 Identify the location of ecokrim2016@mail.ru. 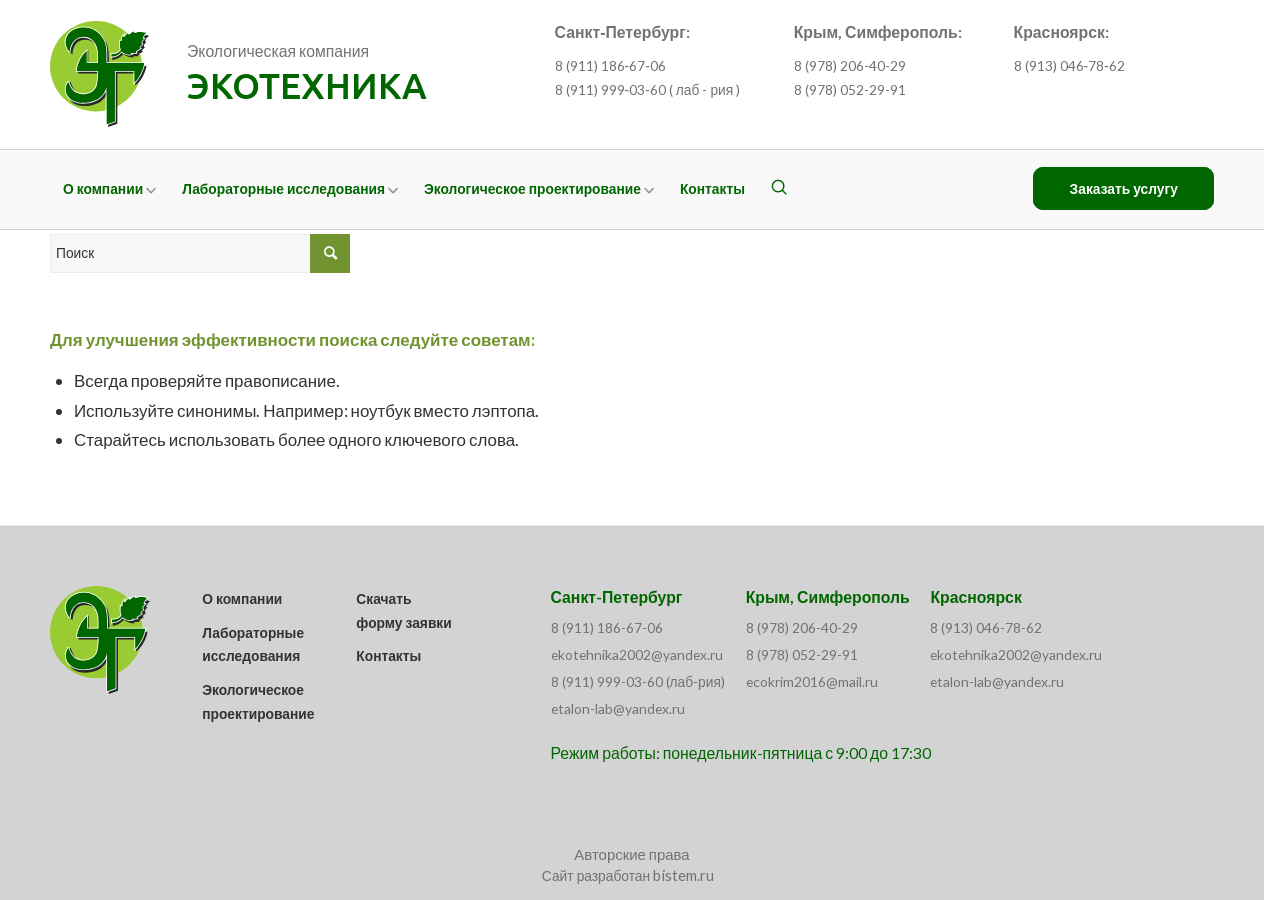
(812, 681).